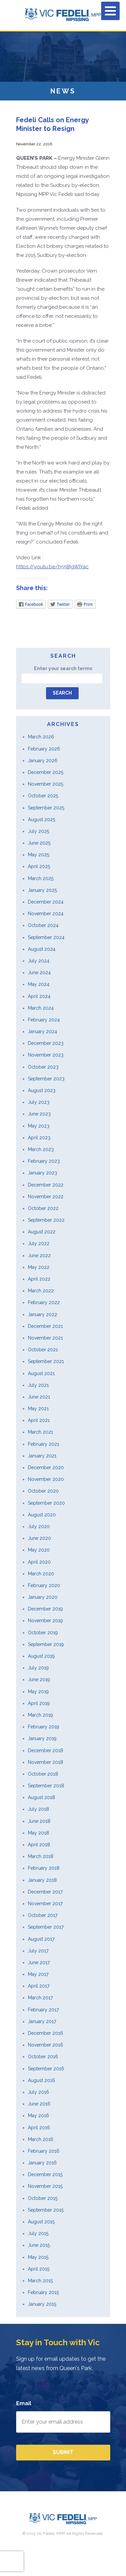 The image size is (126, 2576). I want to click on March 2022, so click(41, 1290).